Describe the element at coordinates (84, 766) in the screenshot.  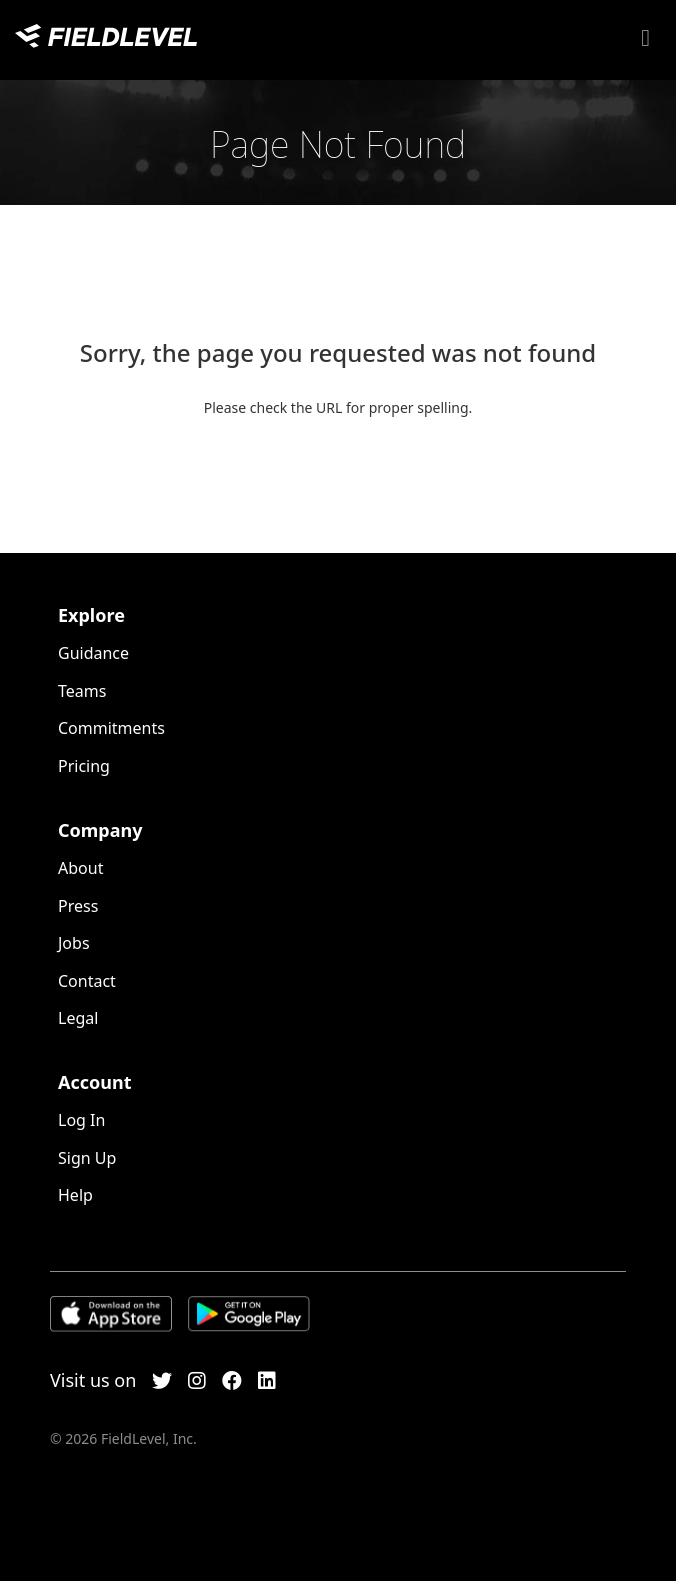
I see `Pricing` at that location.